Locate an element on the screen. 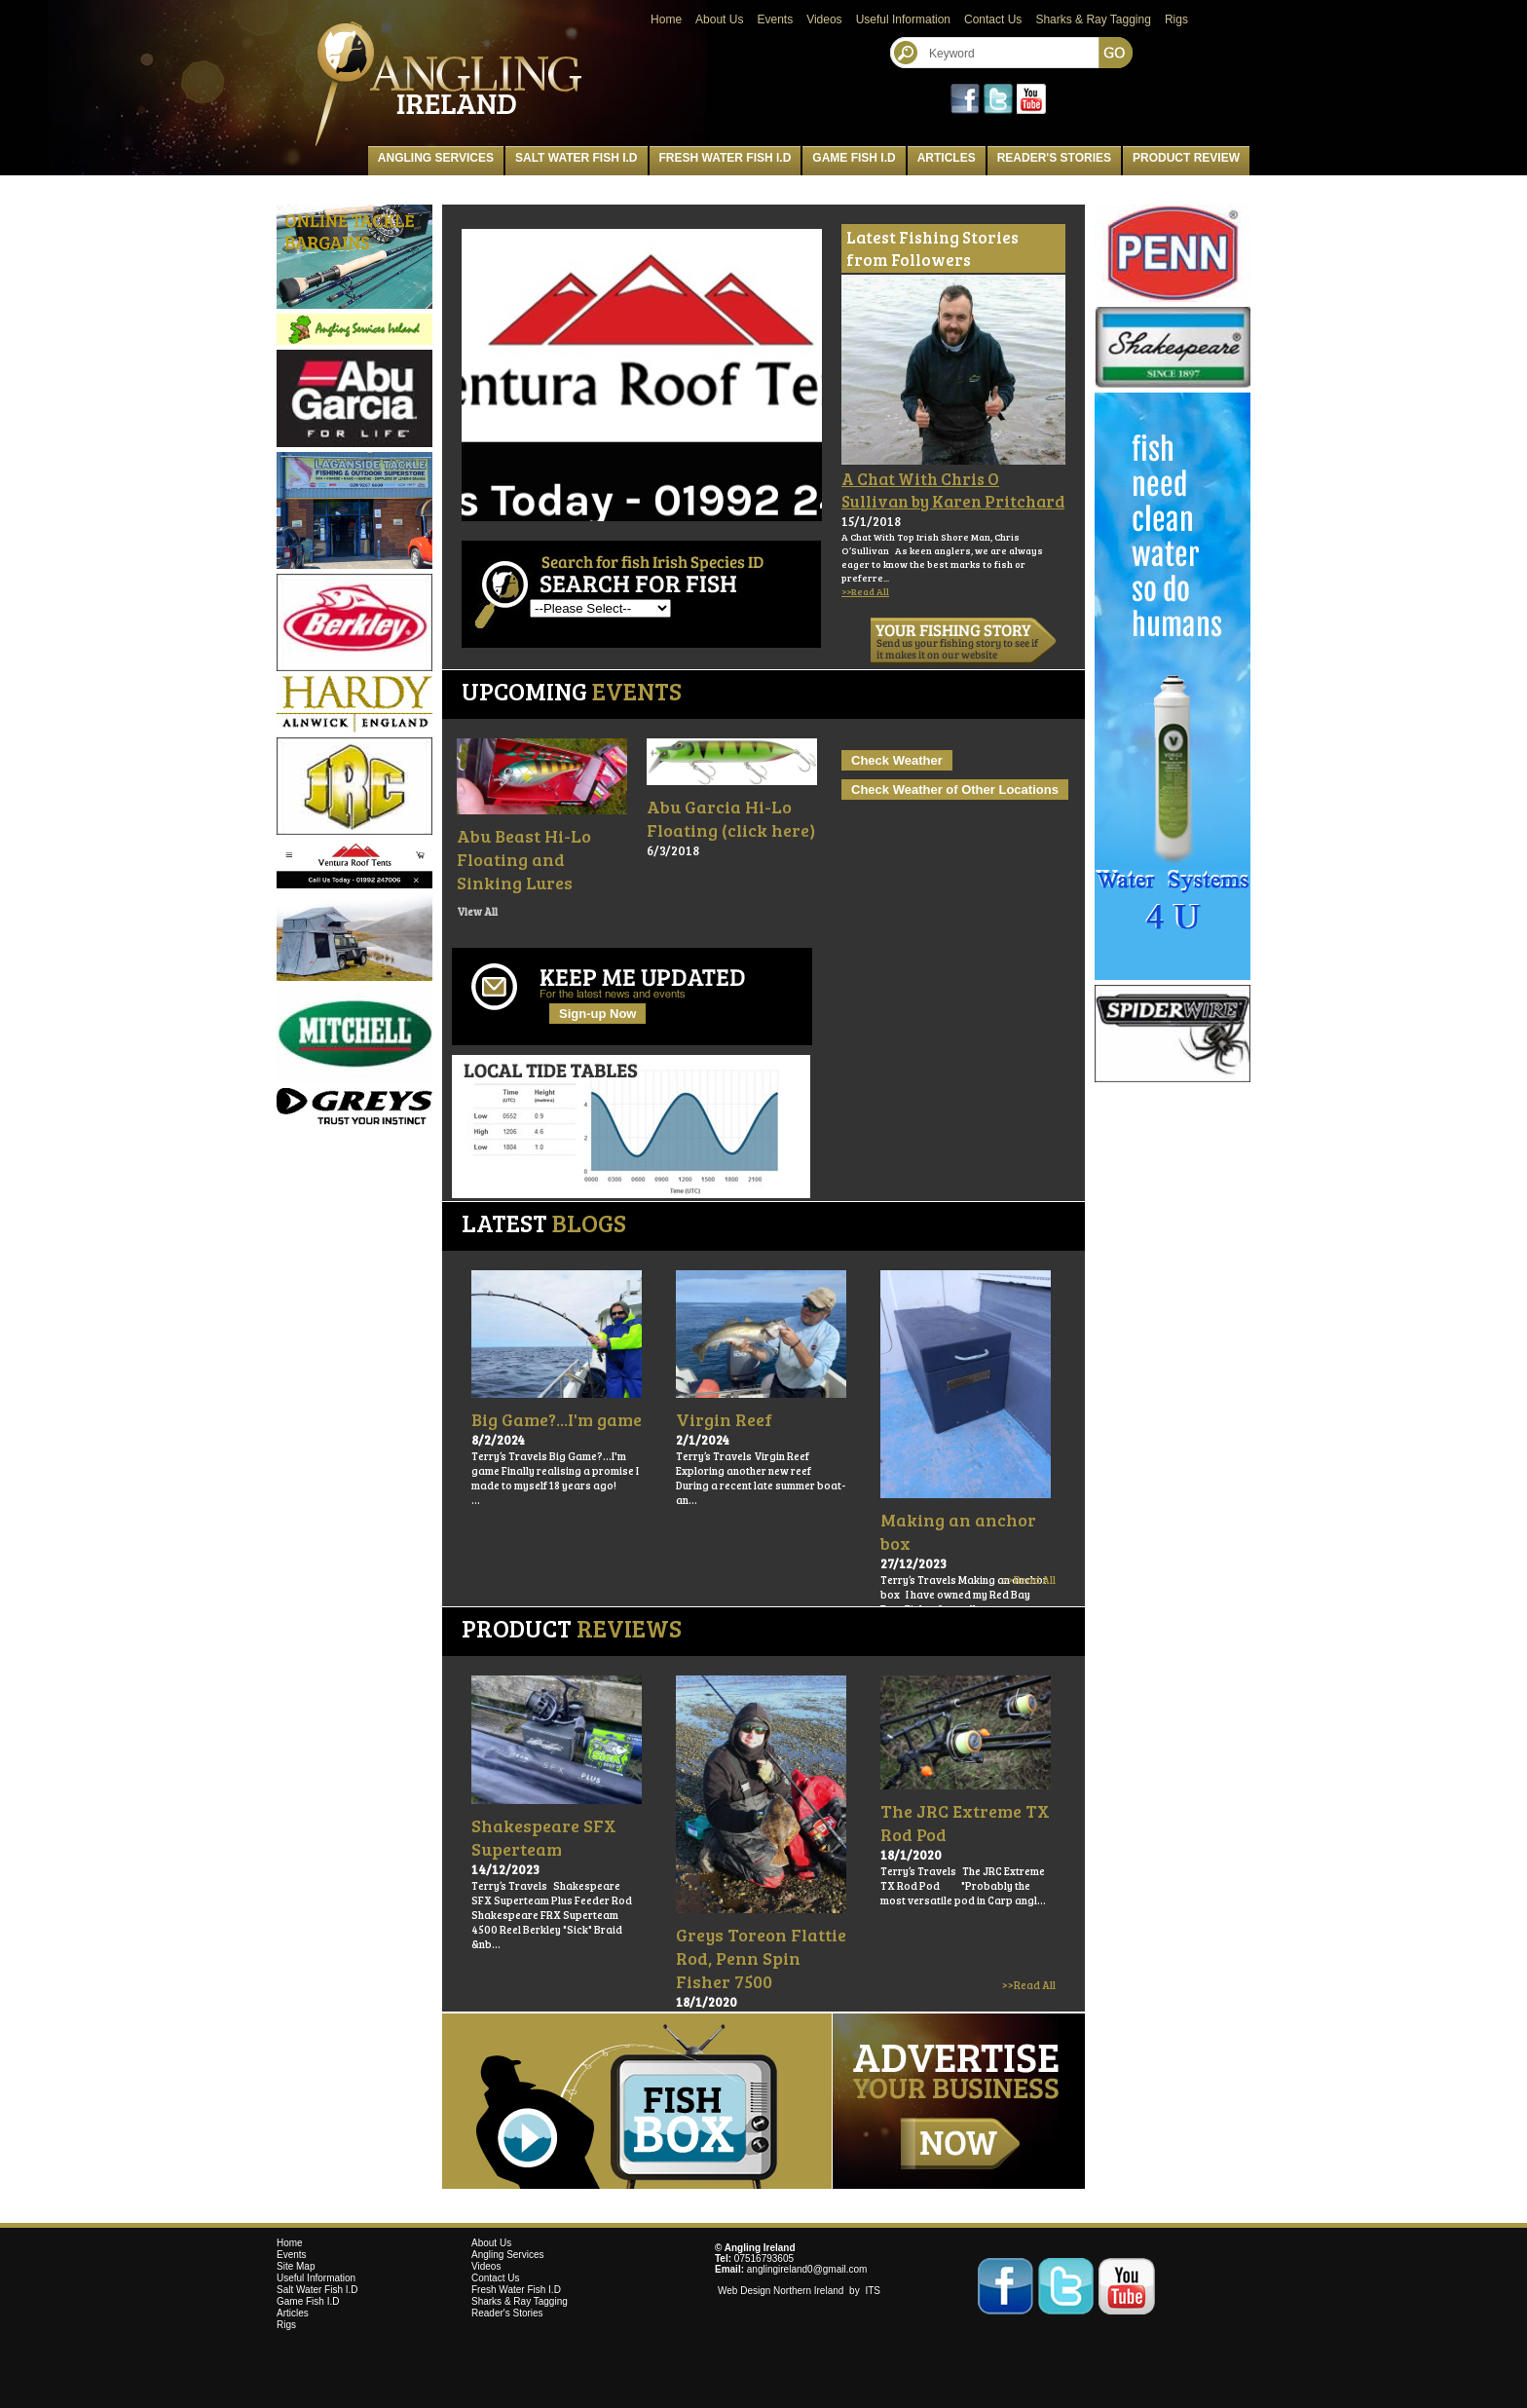 The image size is (1527, 2408). >>Read All is located at coordinates (865, 591).